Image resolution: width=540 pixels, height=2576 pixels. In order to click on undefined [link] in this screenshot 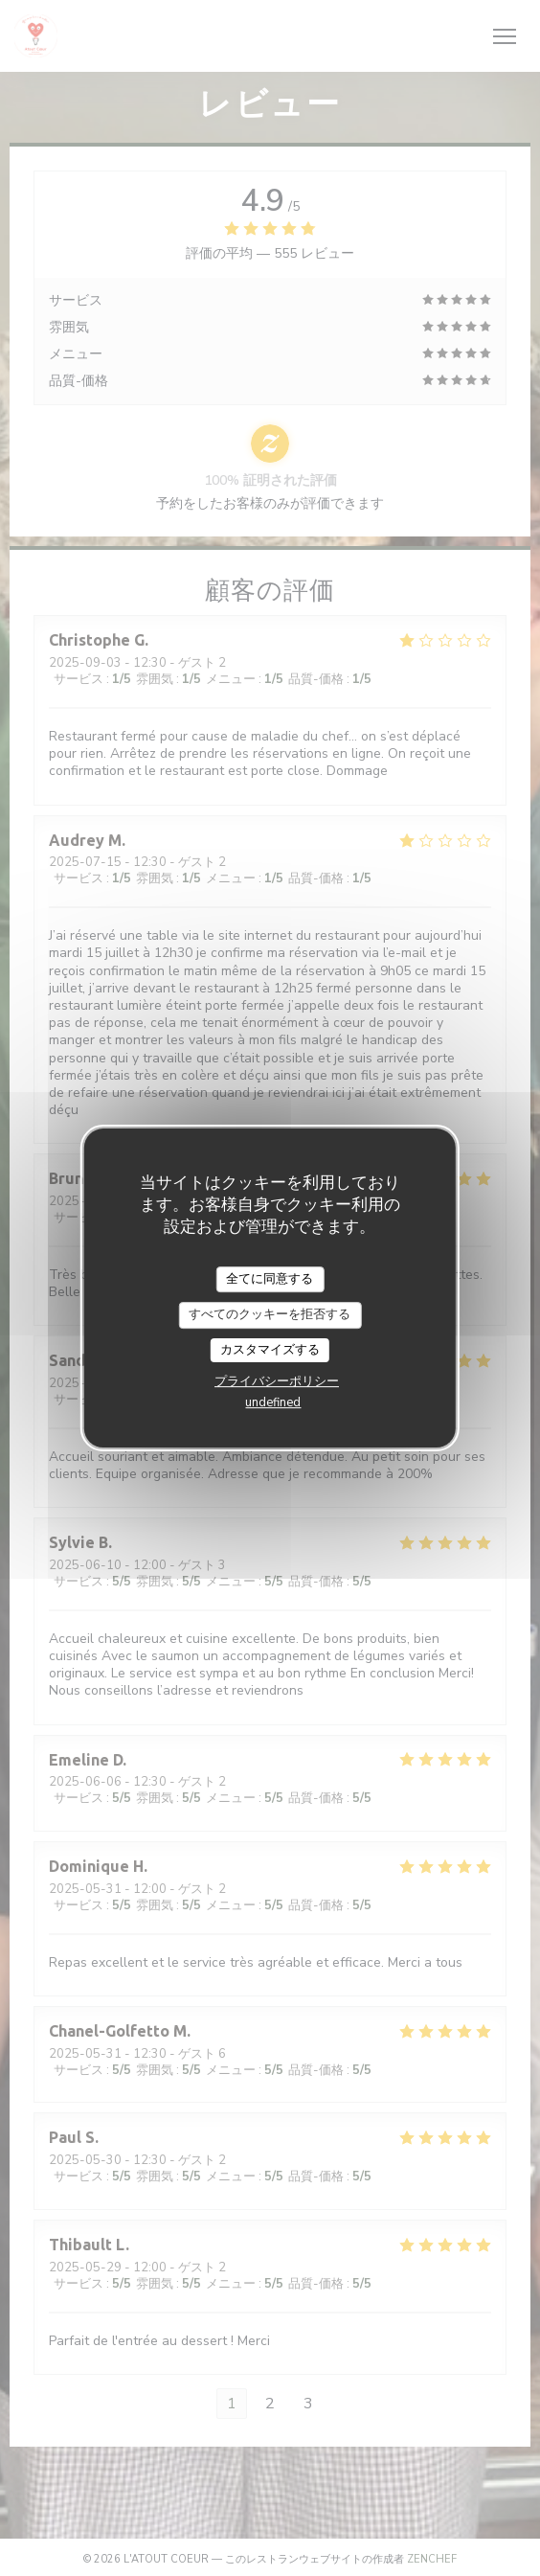, I will do `click(273, 1402)`.